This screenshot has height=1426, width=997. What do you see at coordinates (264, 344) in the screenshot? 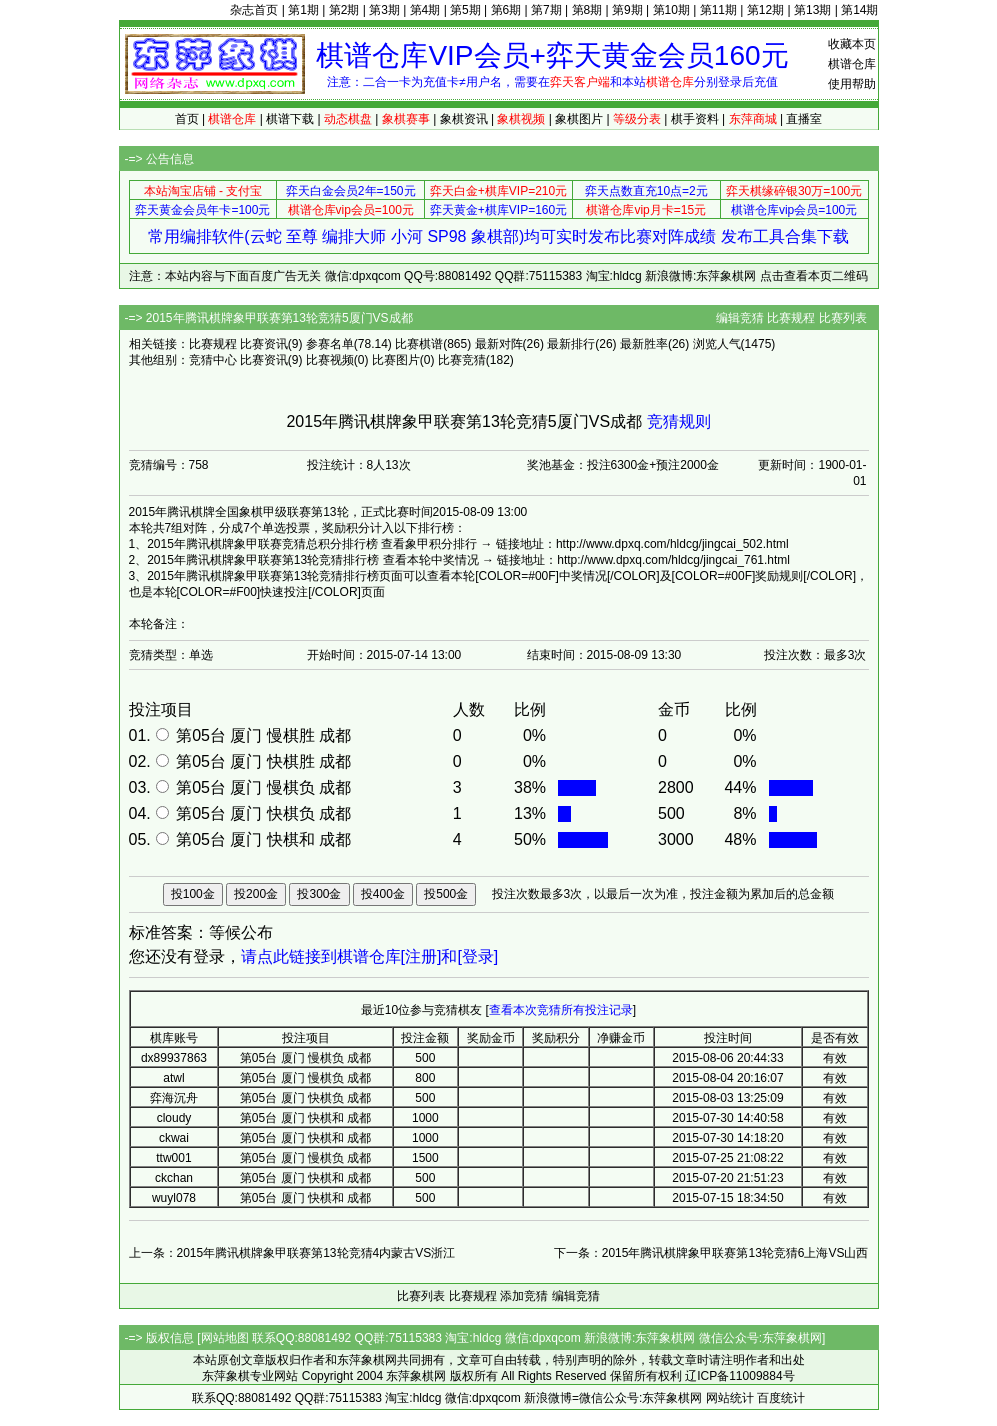
I see `比赛资讯` at bounding box center [264, 344].